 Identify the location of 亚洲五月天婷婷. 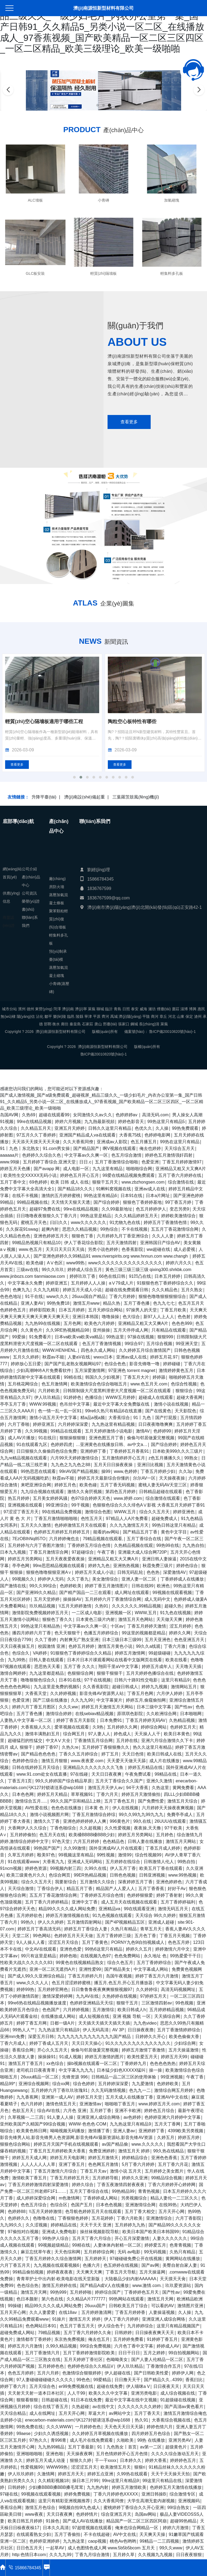
(69, 1128).